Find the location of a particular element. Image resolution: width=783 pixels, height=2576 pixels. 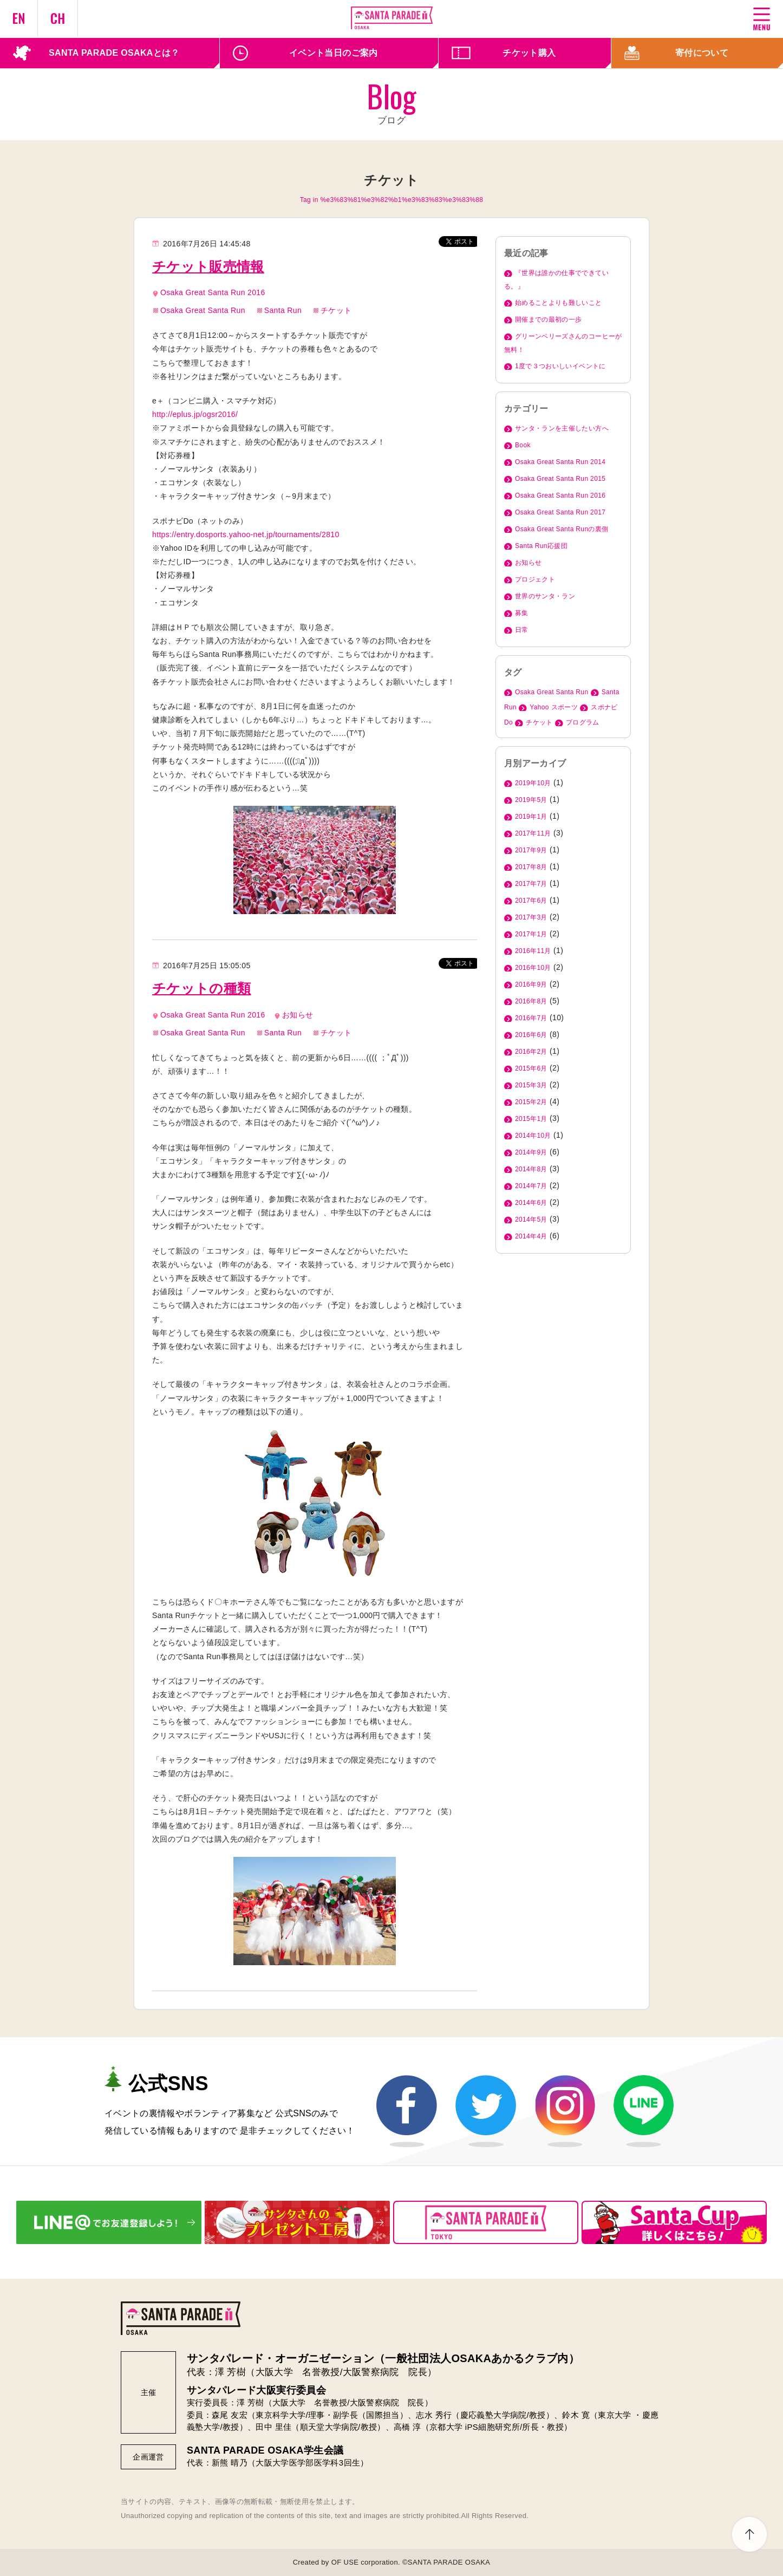

2014年4月 is located at coordinates (531, 1236).